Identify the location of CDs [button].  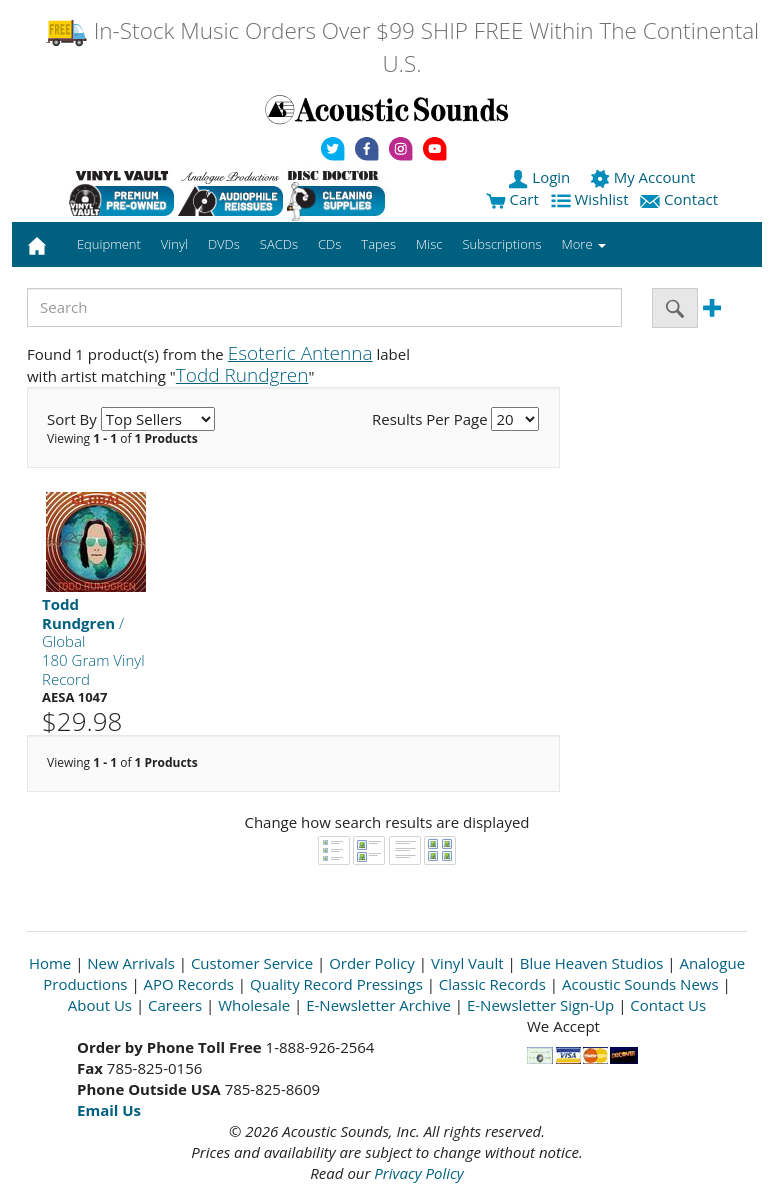
(329, 244).